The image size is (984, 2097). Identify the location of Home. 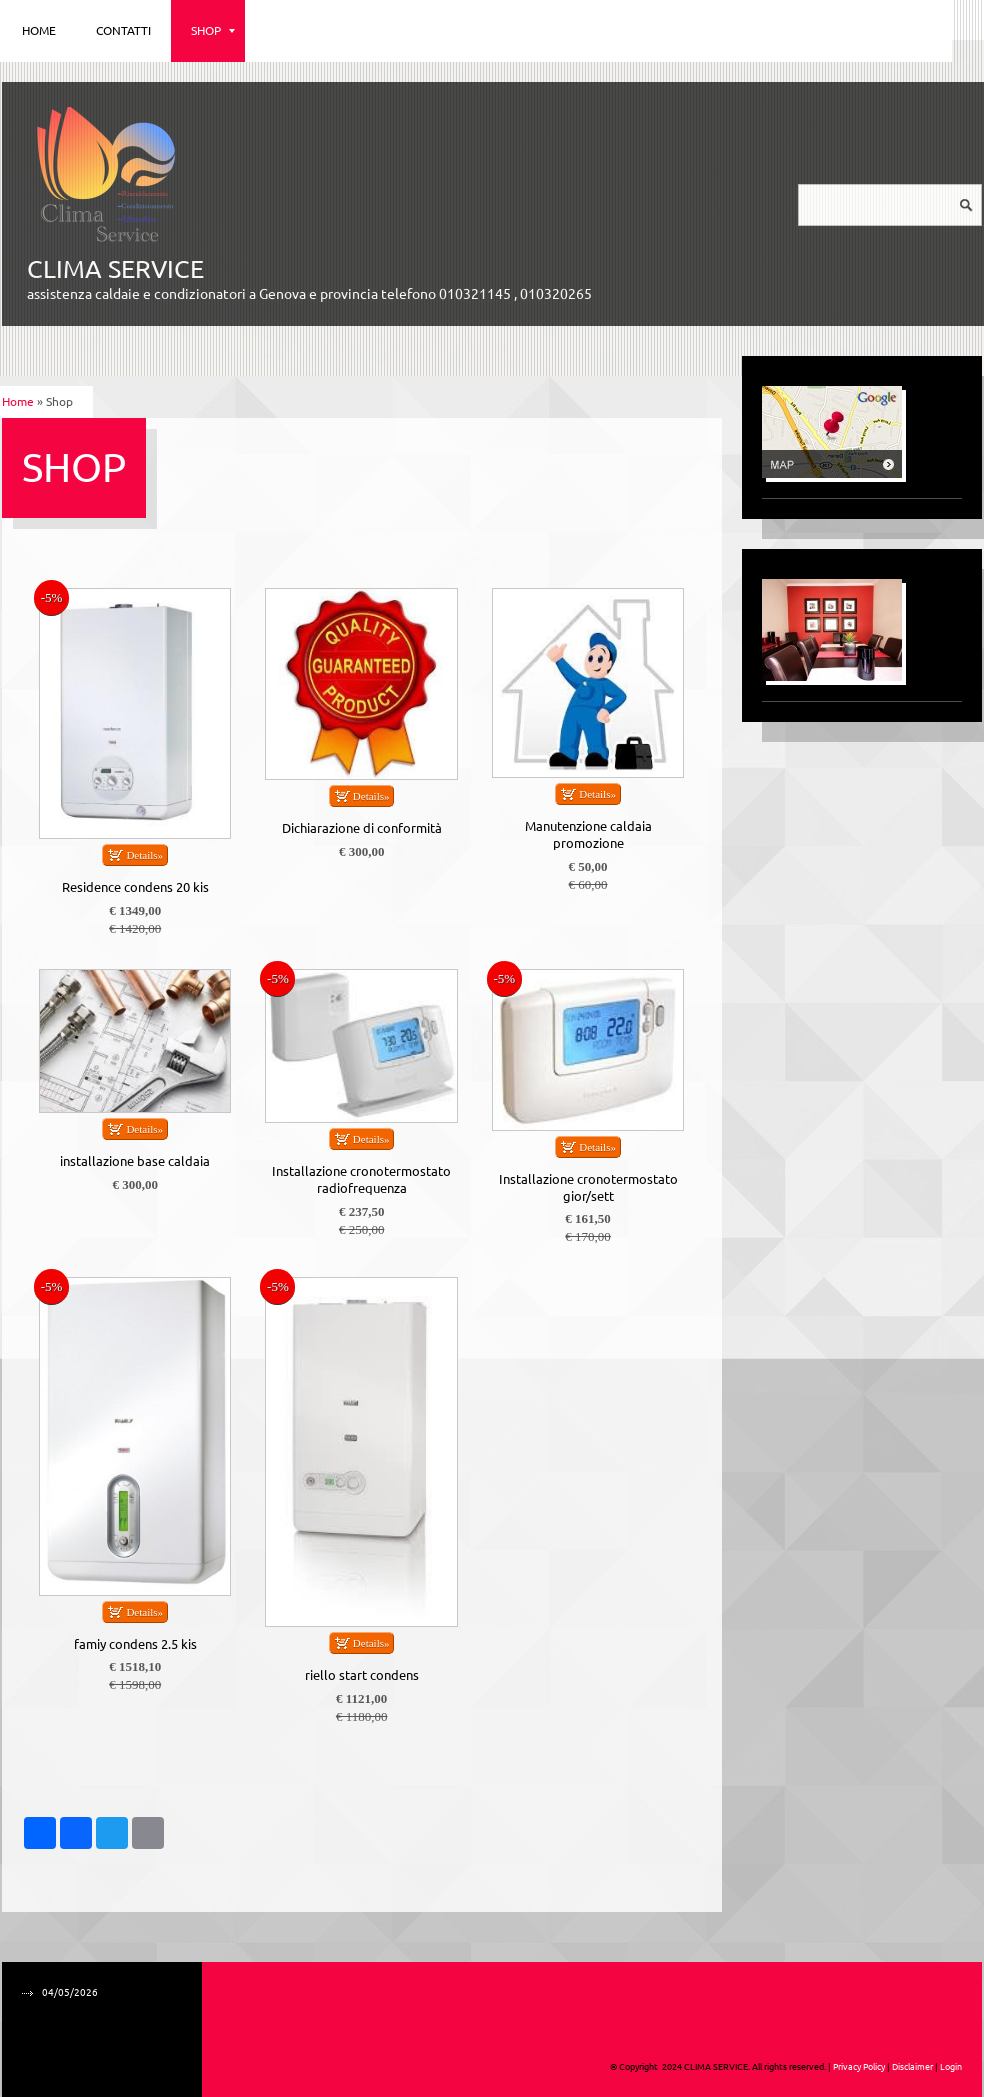
(39, 30).